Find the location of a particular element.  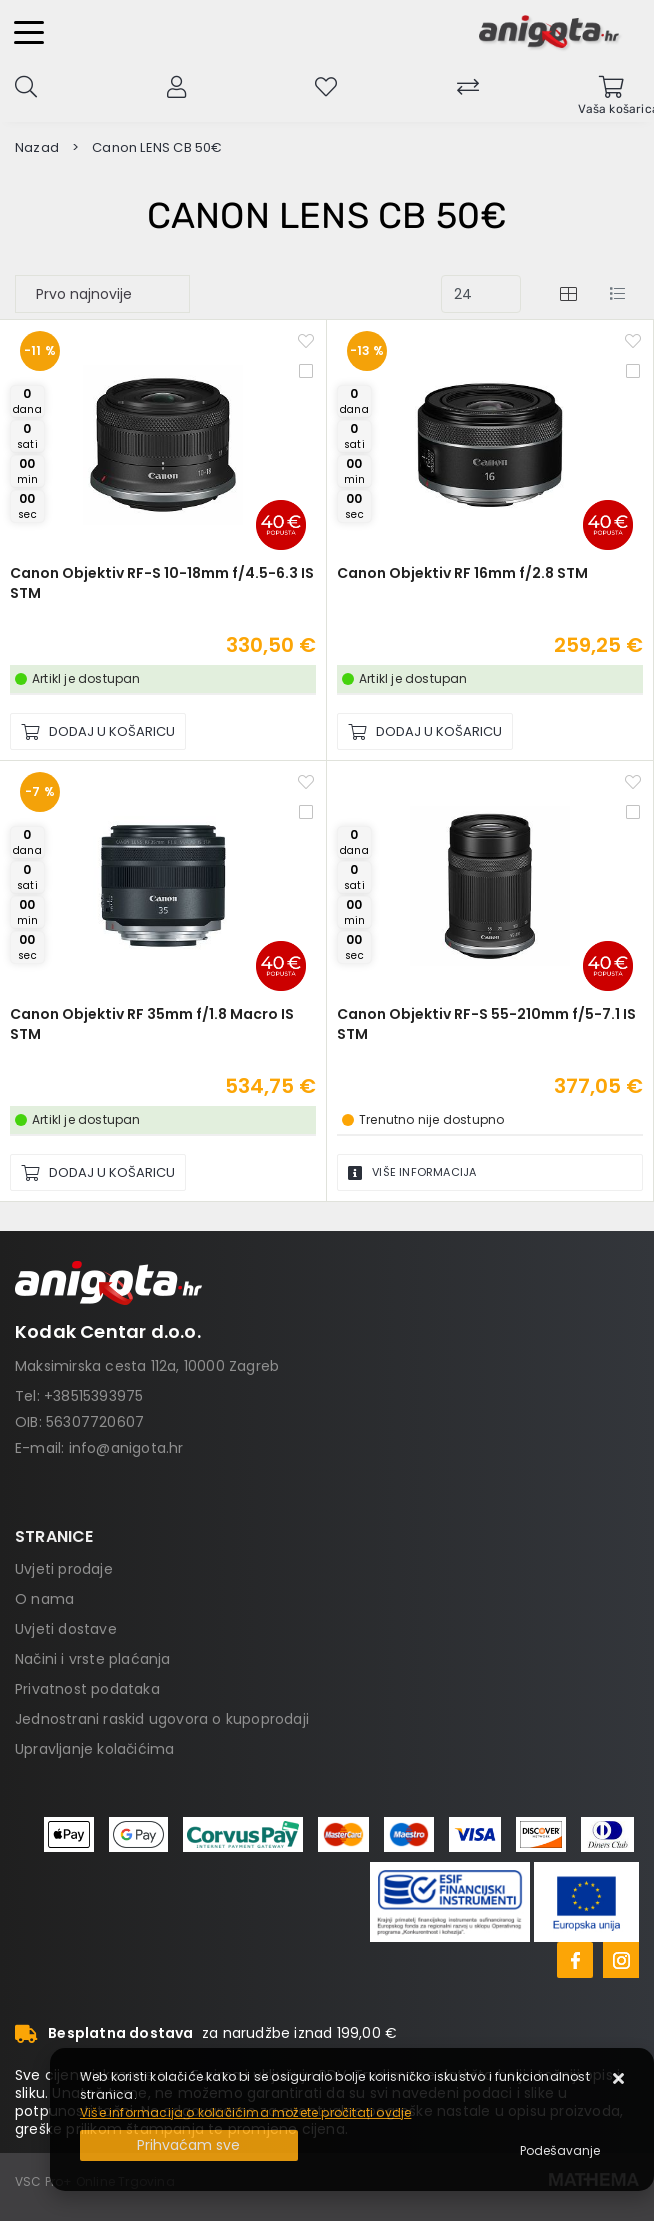

Uvjeti prodaje is located at coordinates (64, 1569).